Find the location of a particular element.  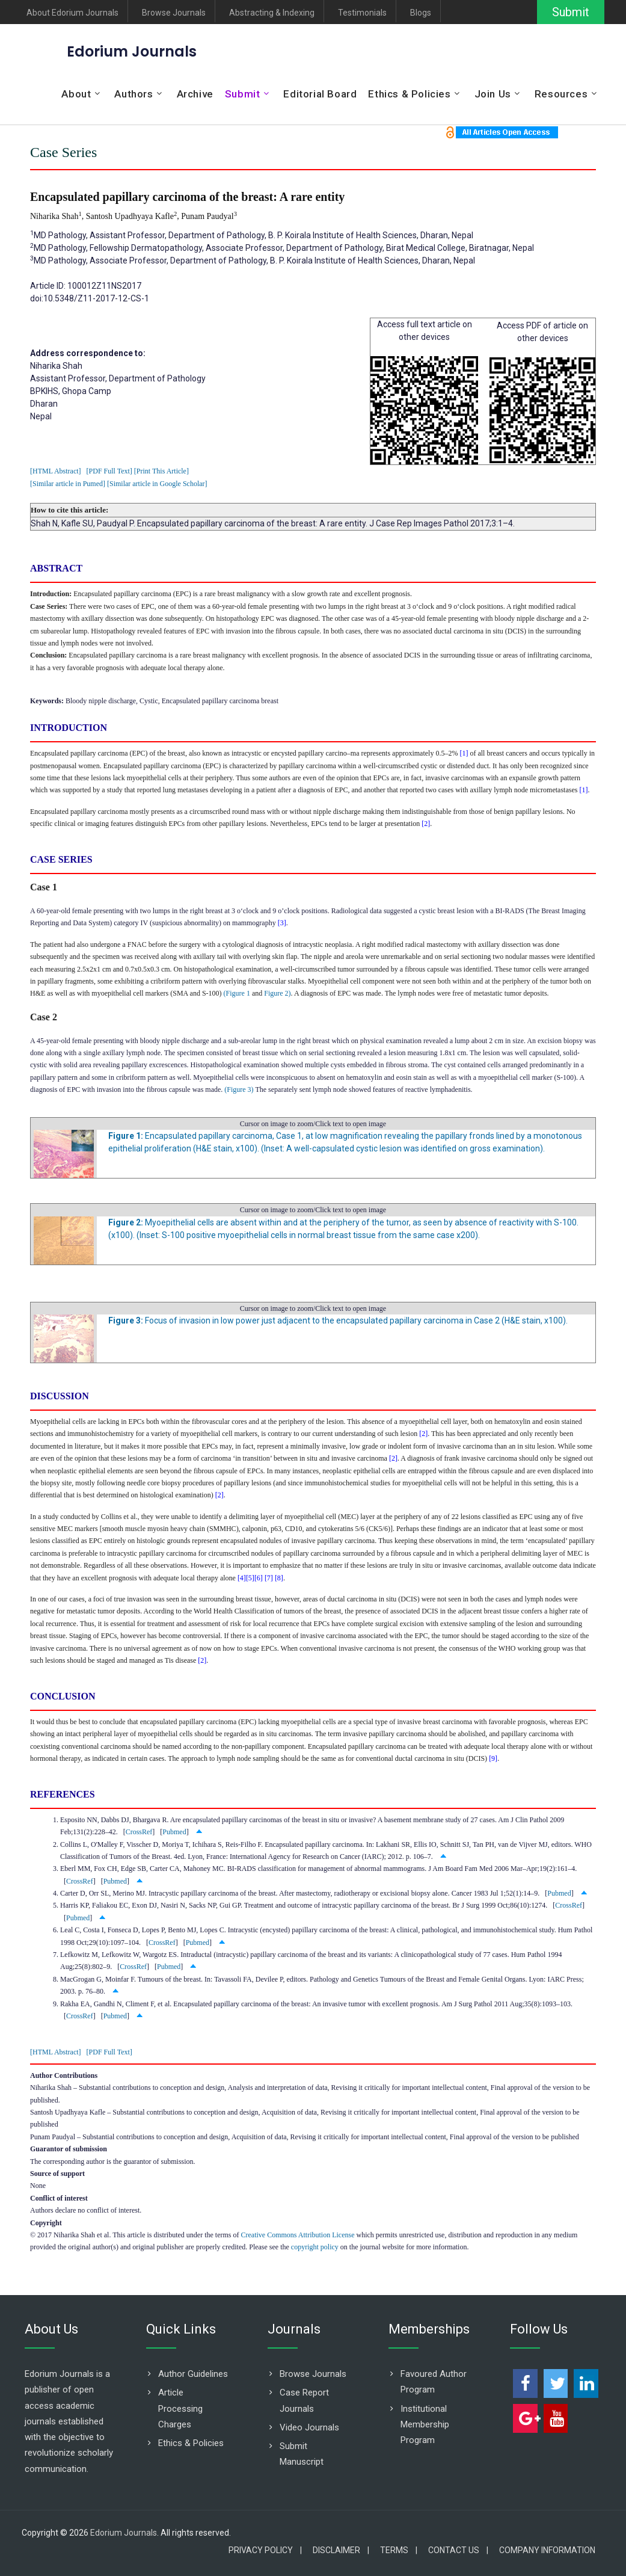

Video Journals is located at coordinates (309, 2427).